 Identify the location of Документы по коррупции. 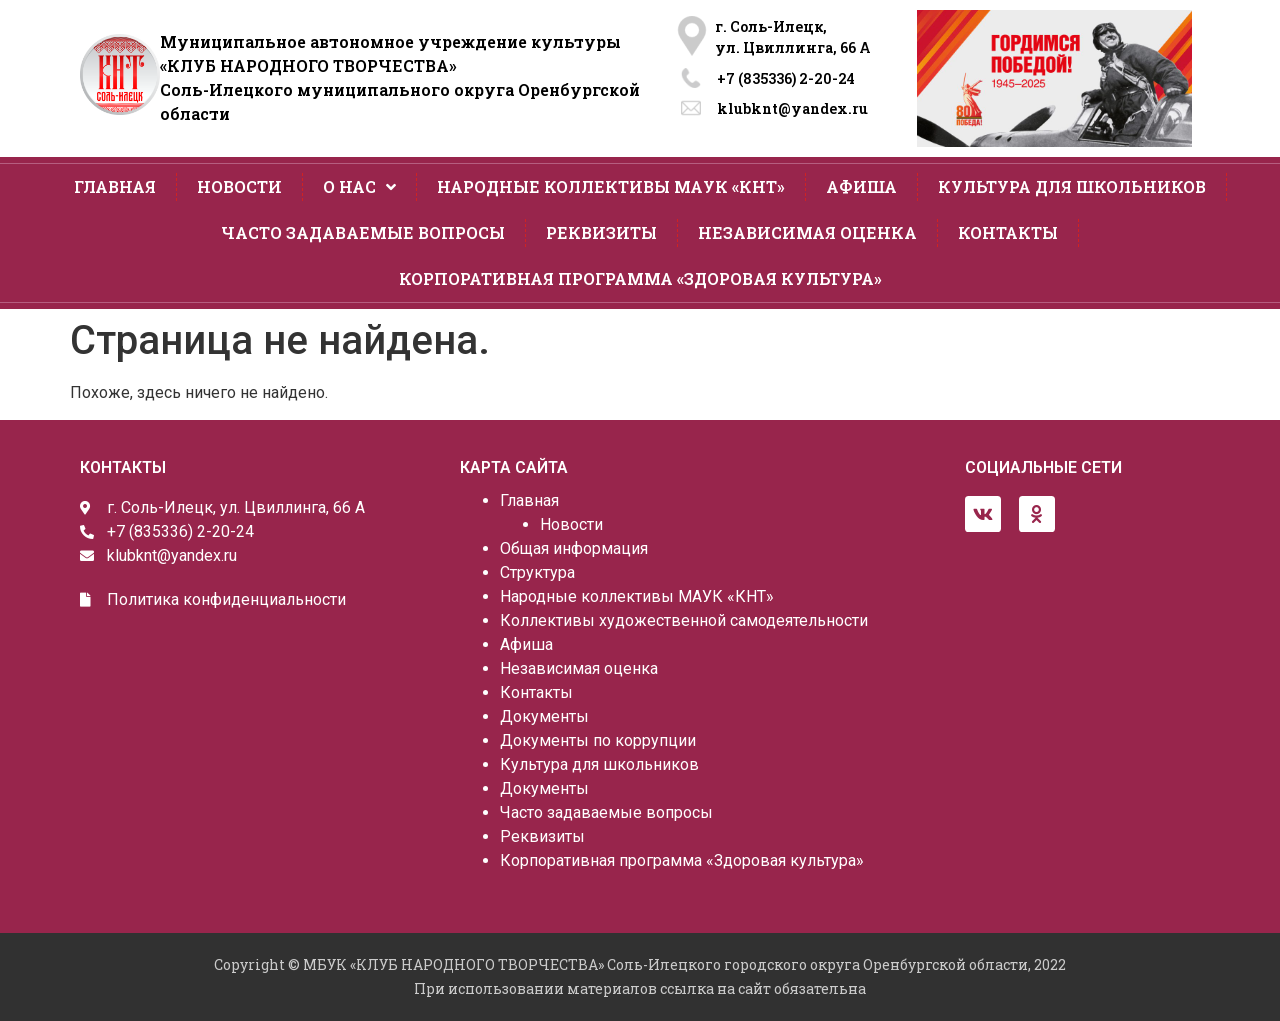
(598, 740).